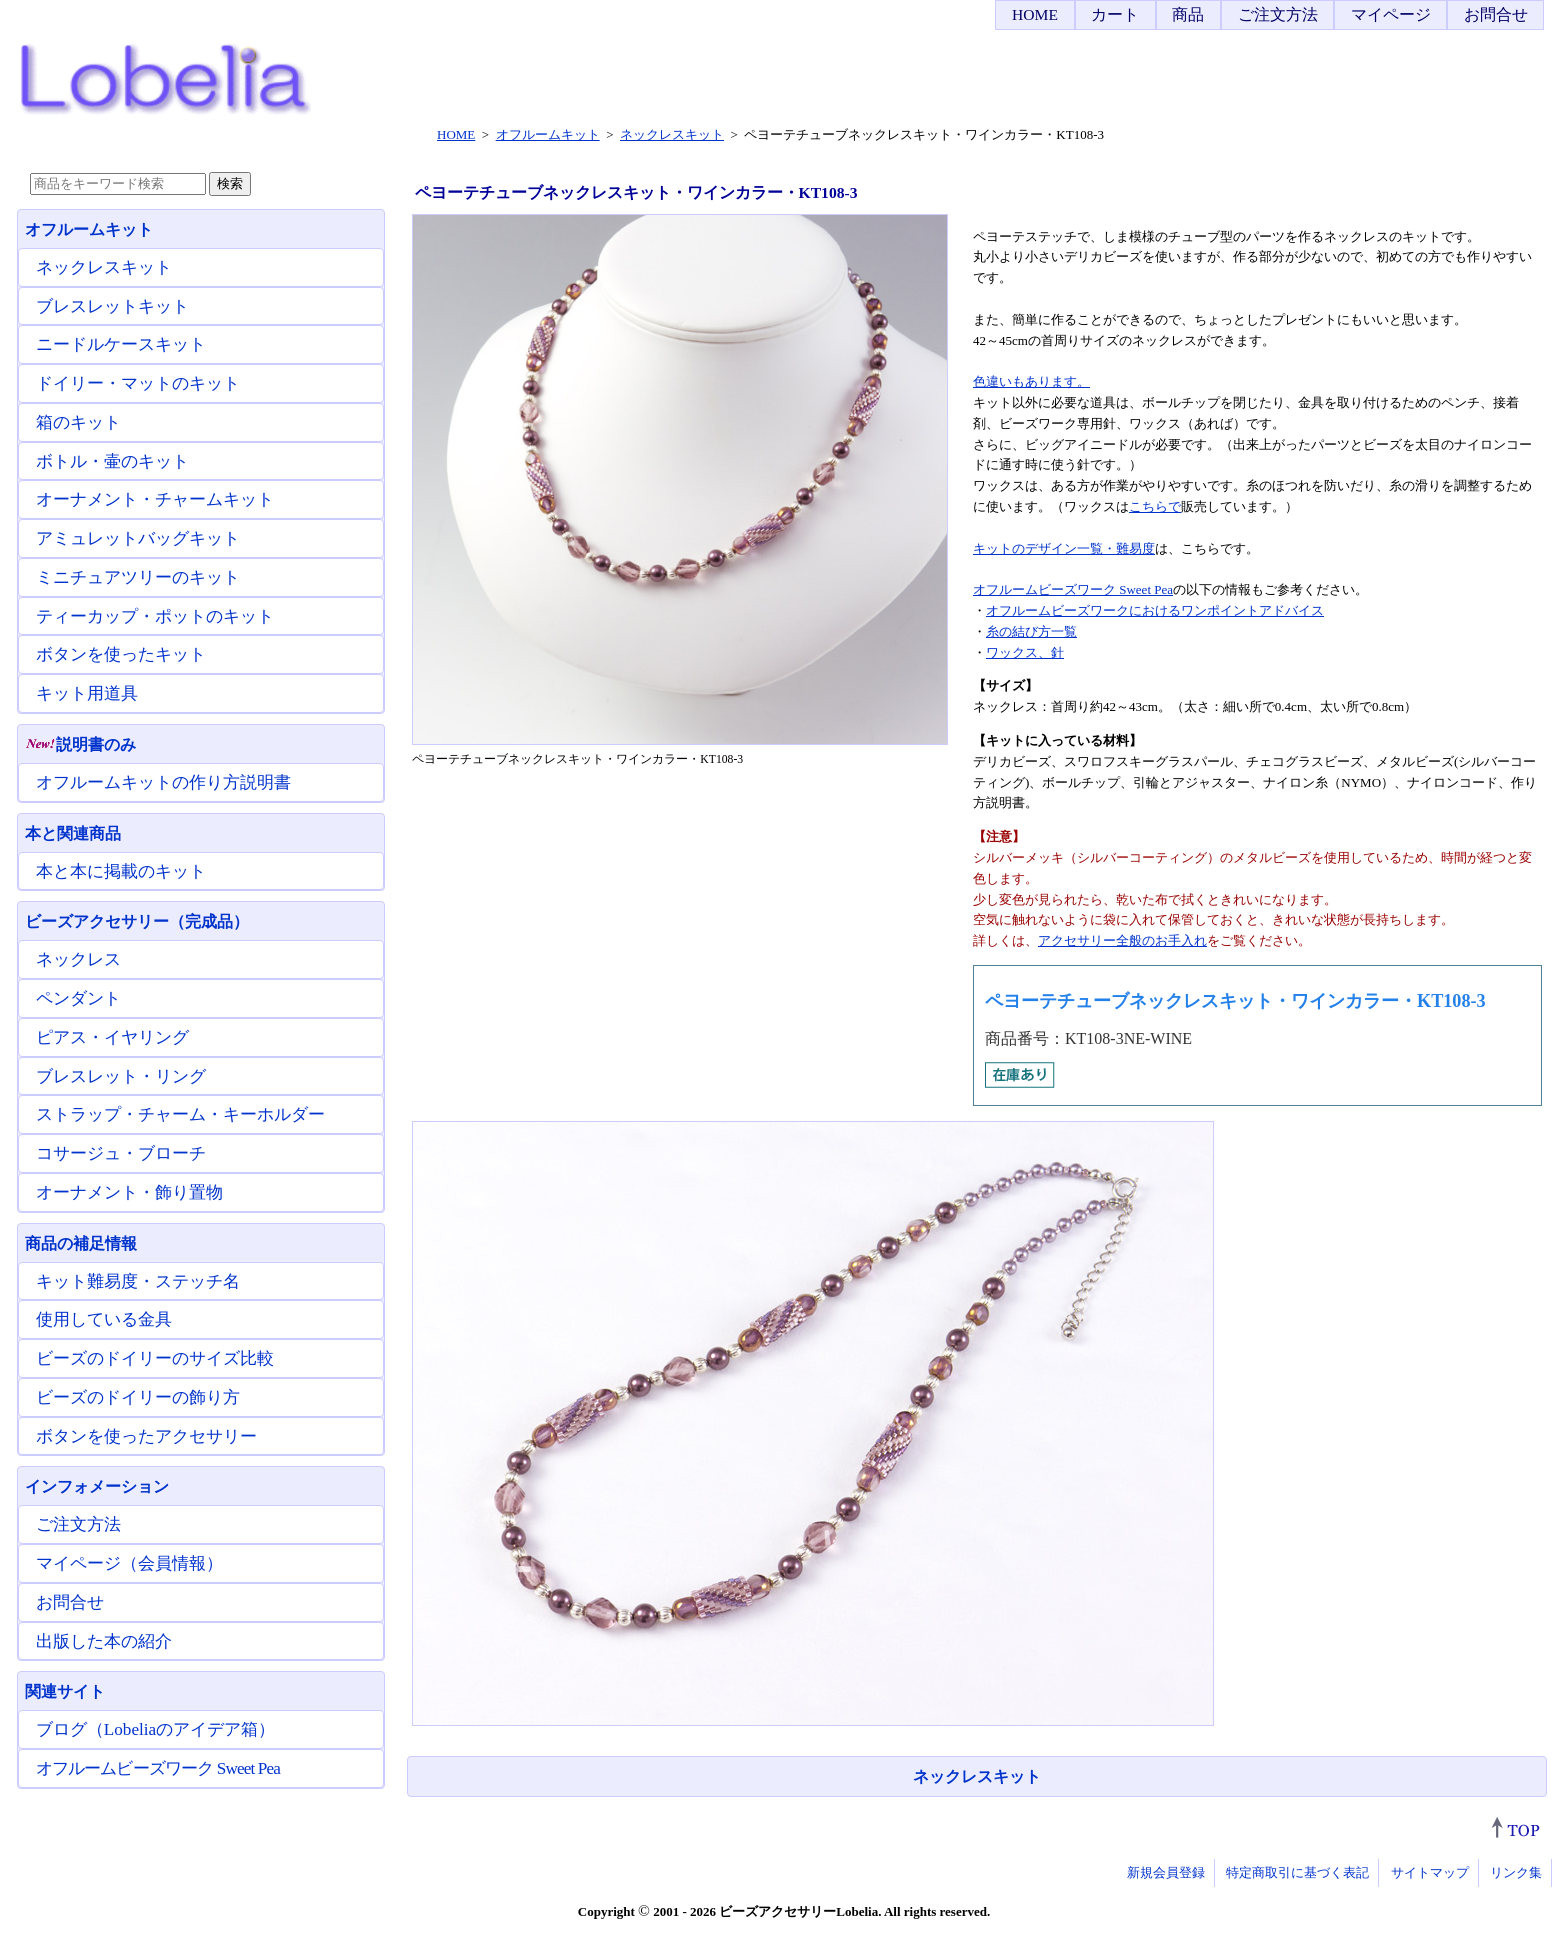 This screenshot has width=1568, height=1936. I want to click on キットのデザイン一覧・難易度, so click(1064, 548).